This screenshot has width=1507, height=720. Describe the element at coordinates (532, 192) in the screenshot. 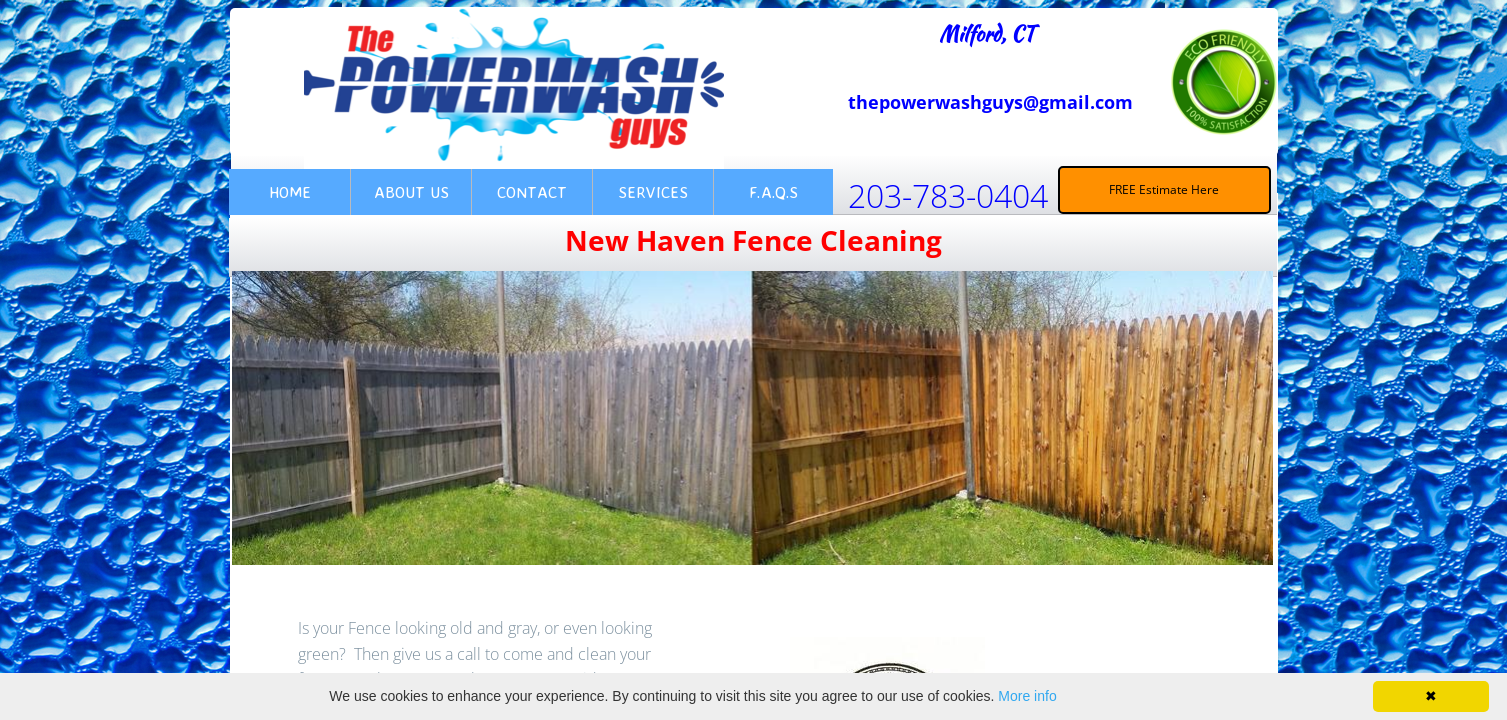

I see `Contact` at that location.